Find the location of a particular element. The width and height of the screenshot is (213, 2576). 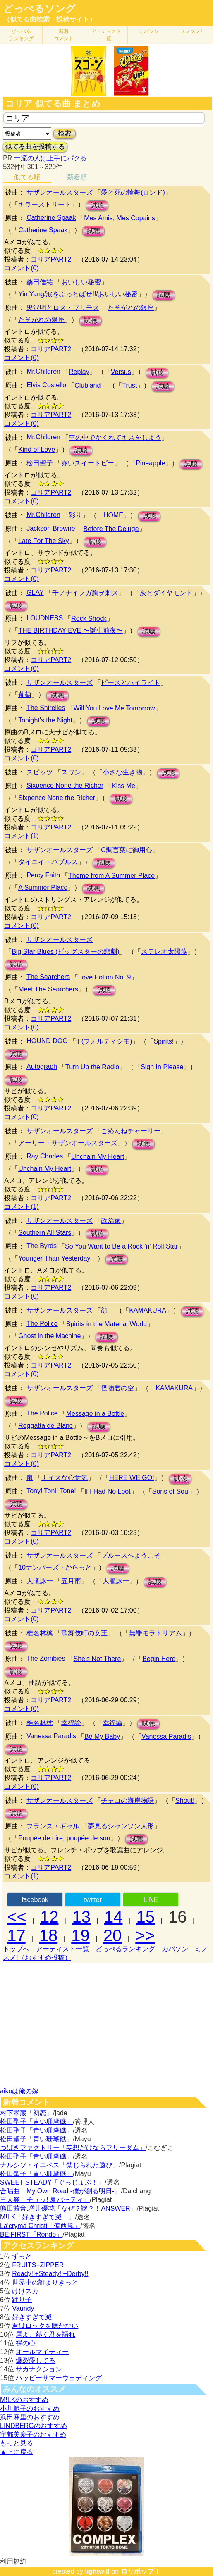

Jackson Browne is located at coordinates (50, 528).